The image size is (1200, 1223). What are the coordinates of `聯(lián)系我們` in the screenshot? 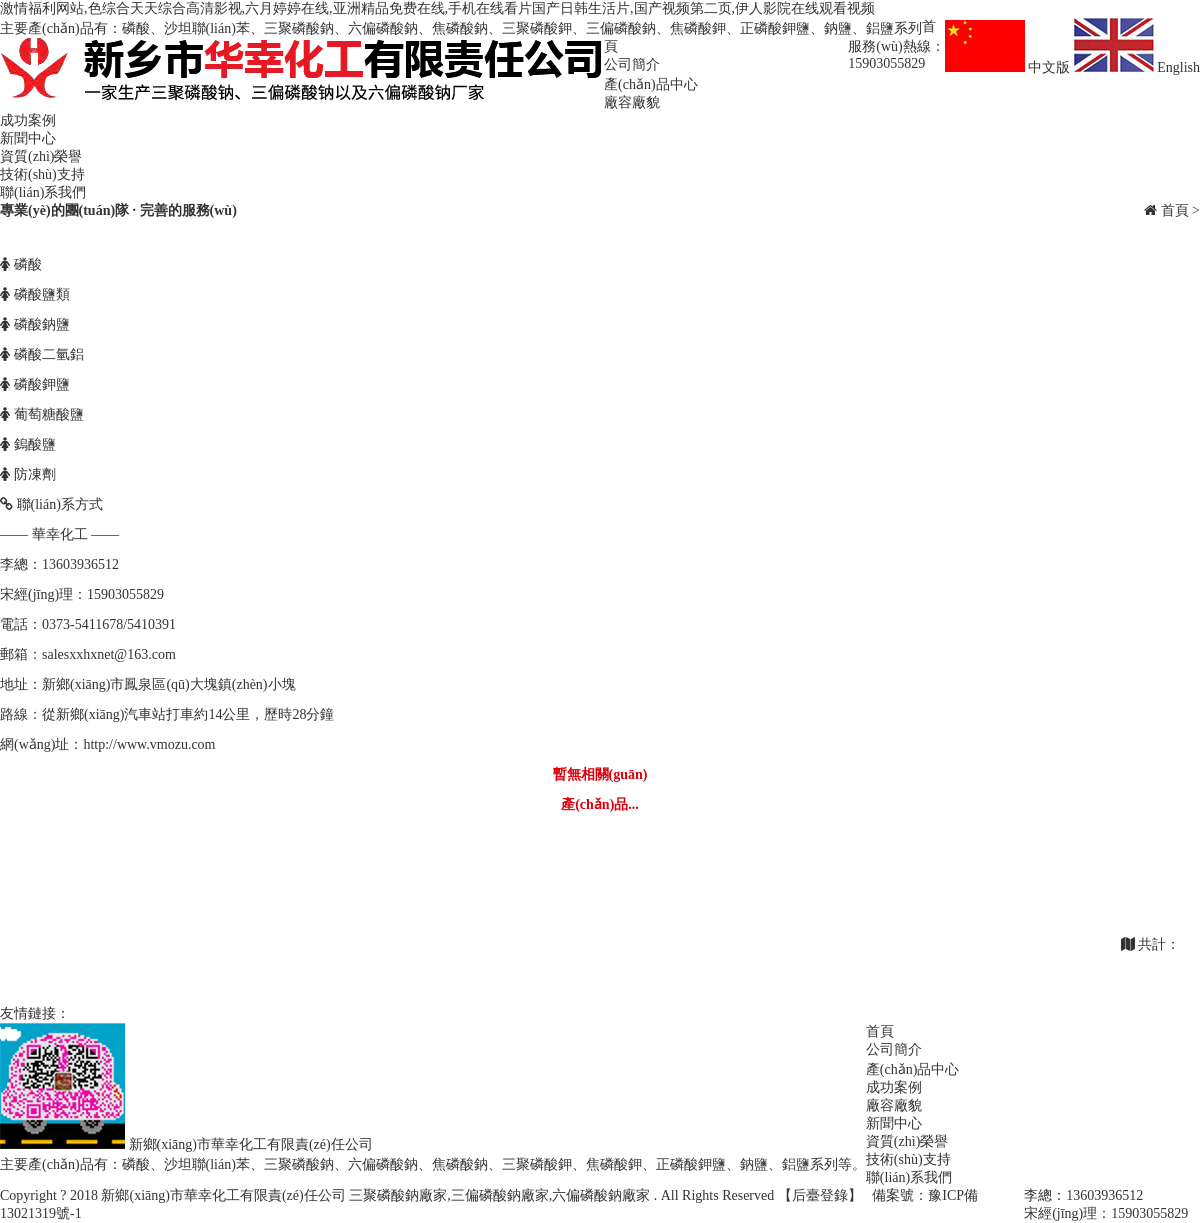 It's located at (43, 192).